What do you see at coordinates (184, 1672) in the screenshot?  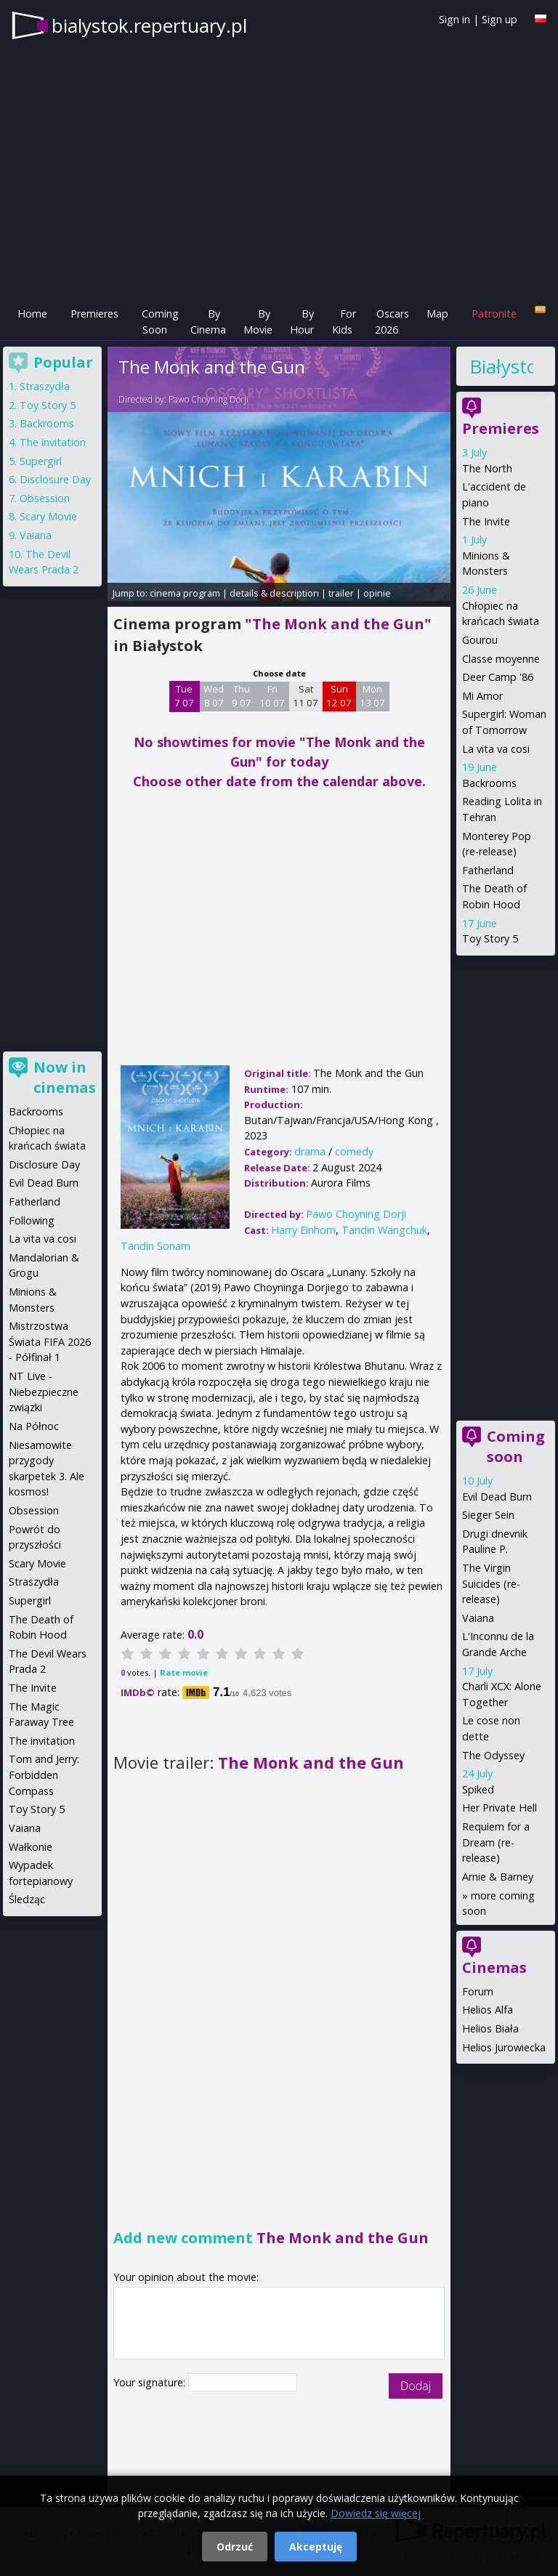 I see `Rate movie` at bounding box center [184, 1672].